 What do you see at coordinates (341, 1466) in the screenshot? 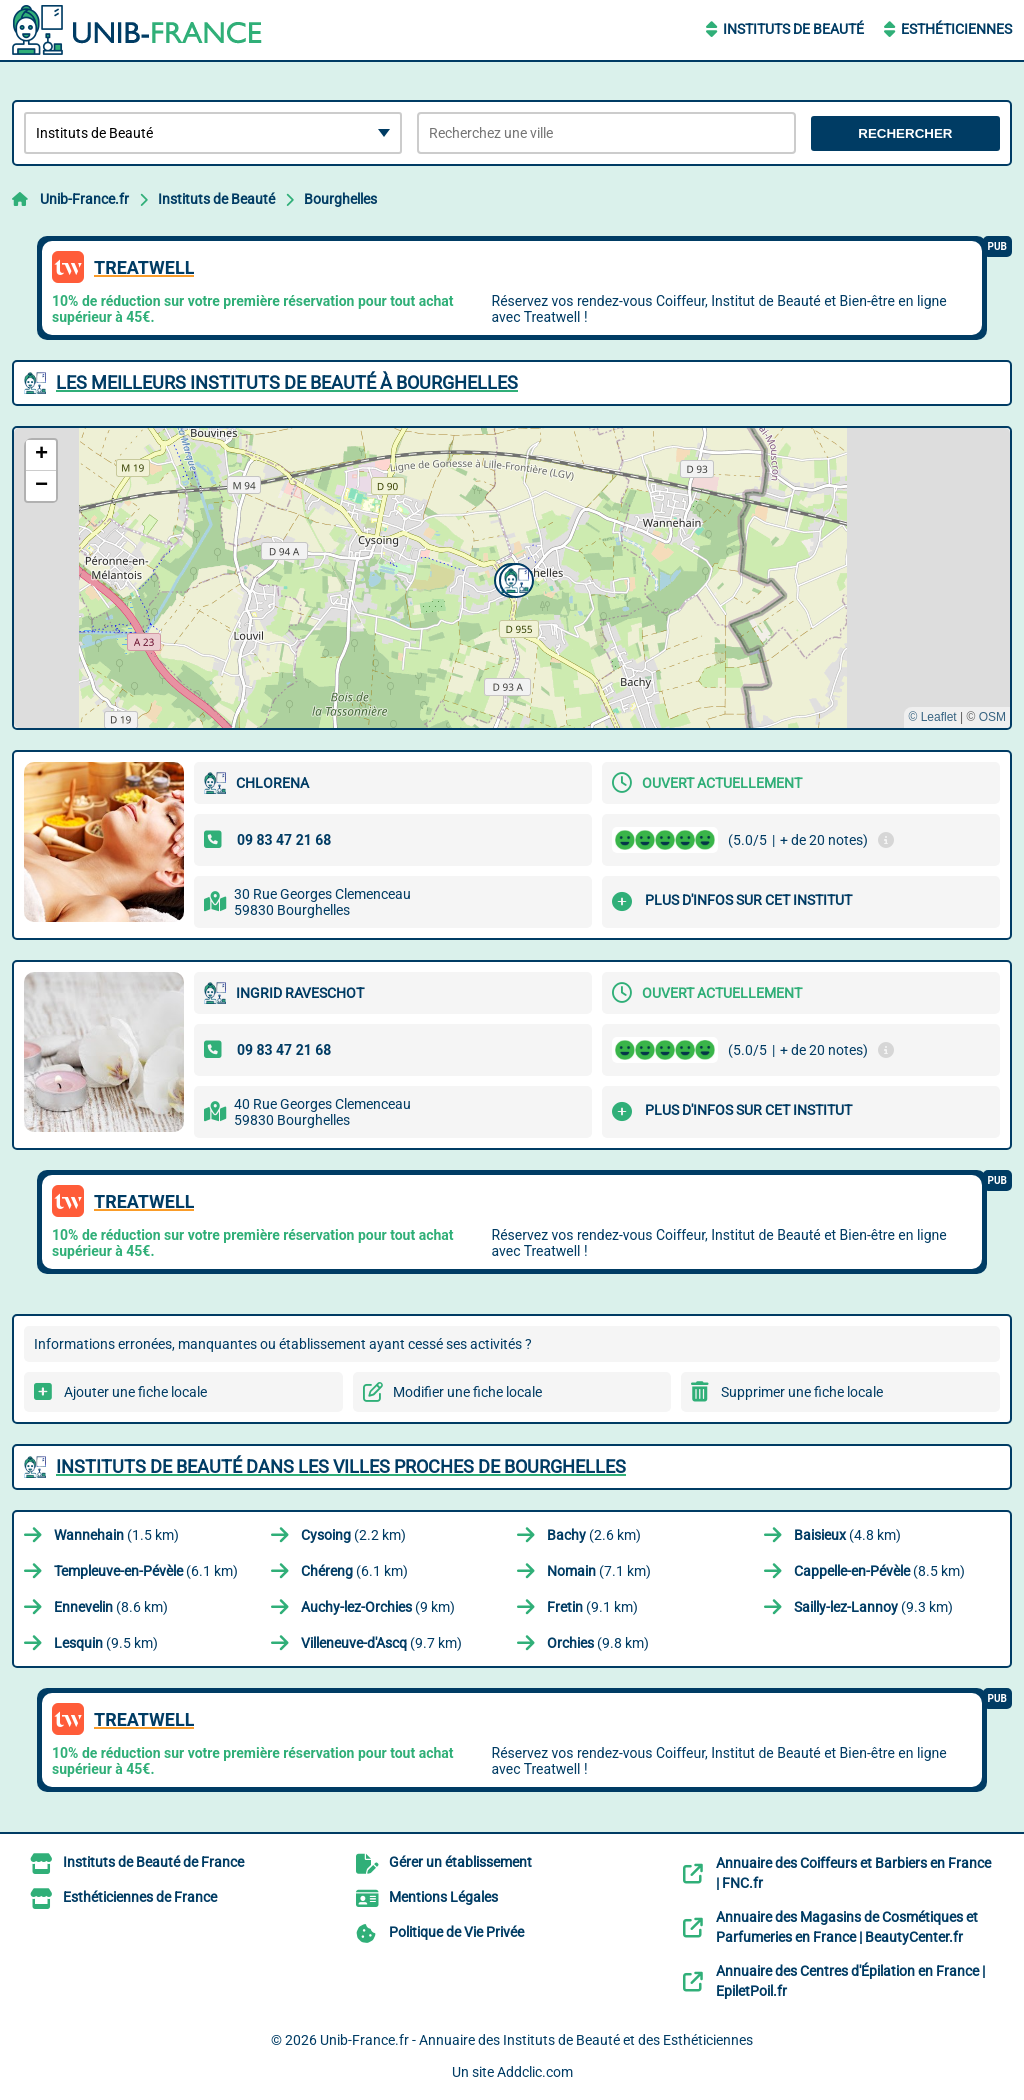
I see `Instituts de Beauté dans les villes proches de Bourghelles` at bounding box center [341, 1466].